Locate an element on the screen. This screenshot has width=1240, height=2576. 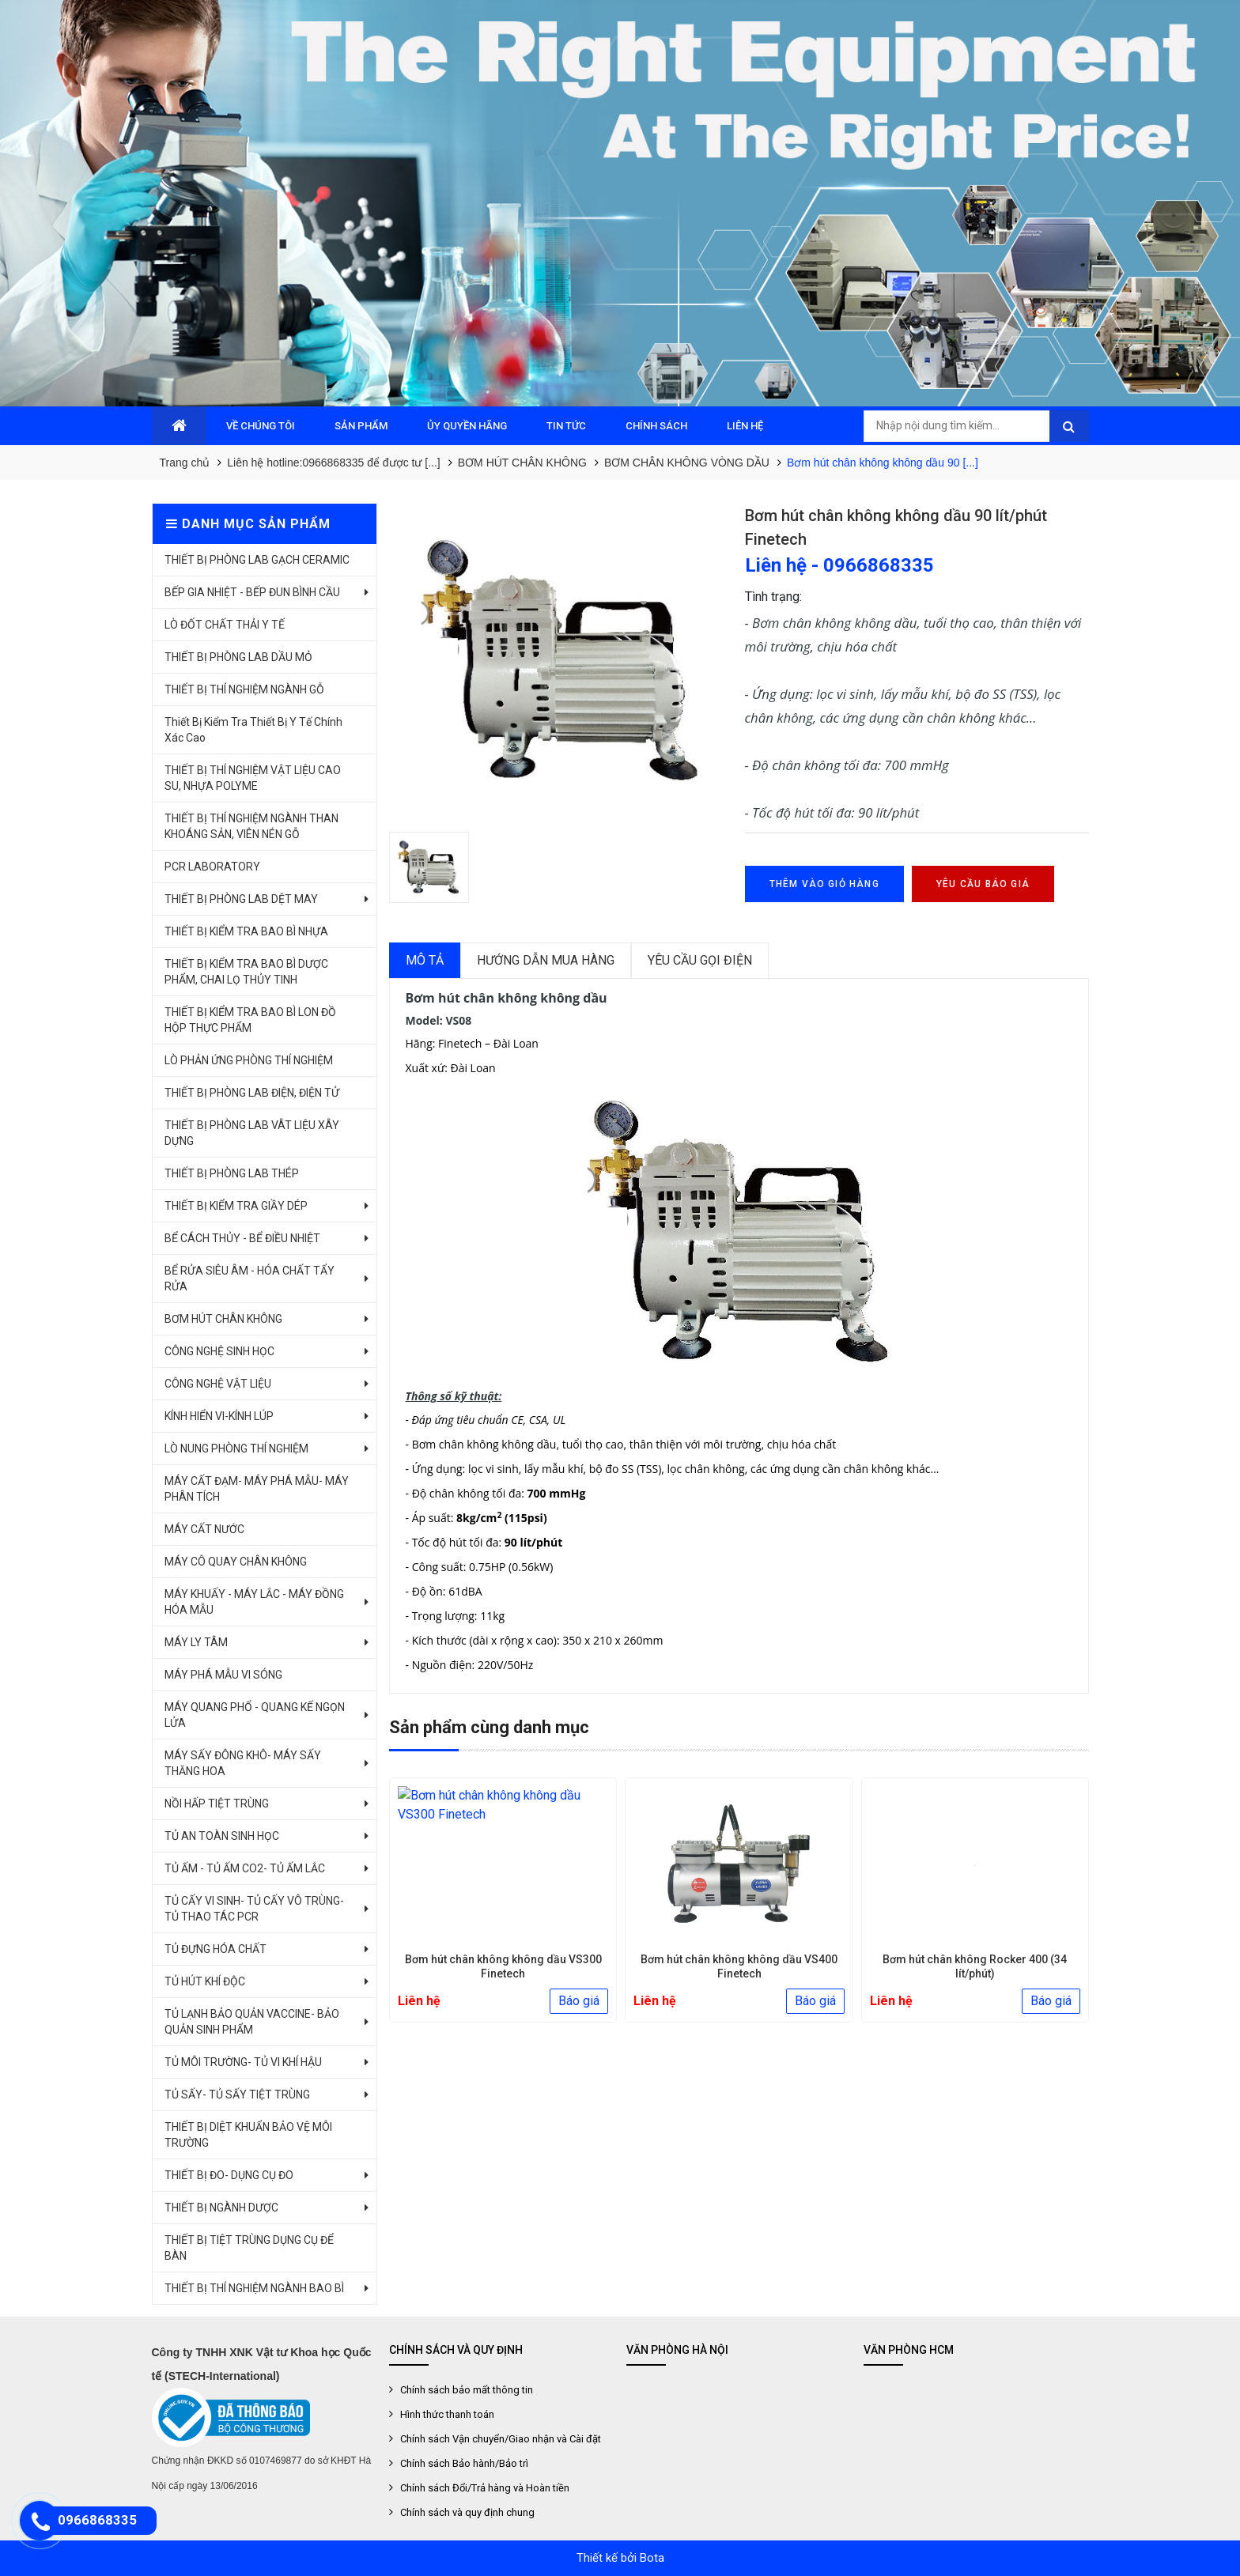
BẾP GIA NHIỆT - BẾP ĐUN BÌNH CẦU is located at coordinates (252, 592).